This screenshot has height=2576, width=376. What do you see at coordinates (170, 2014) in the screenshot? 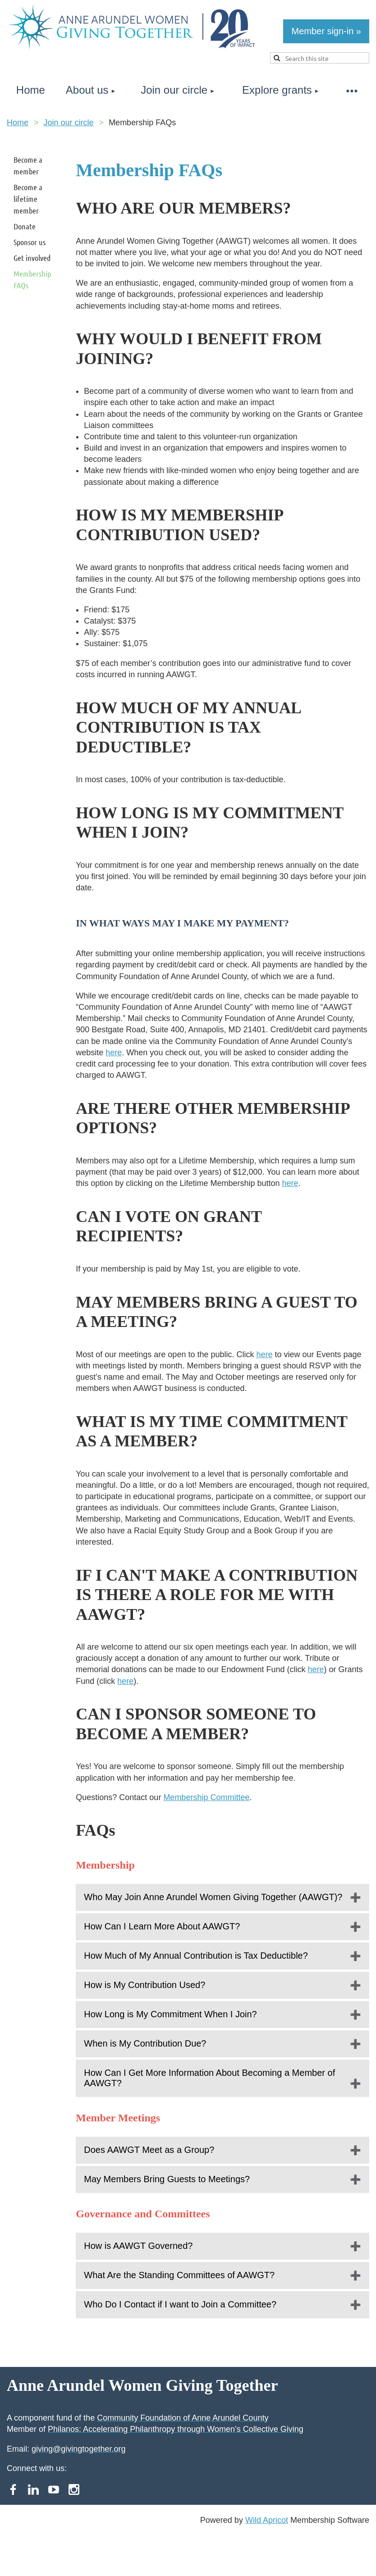
I see `How Long is My Commitment When I Join?` at bounding box center [170, 2014].